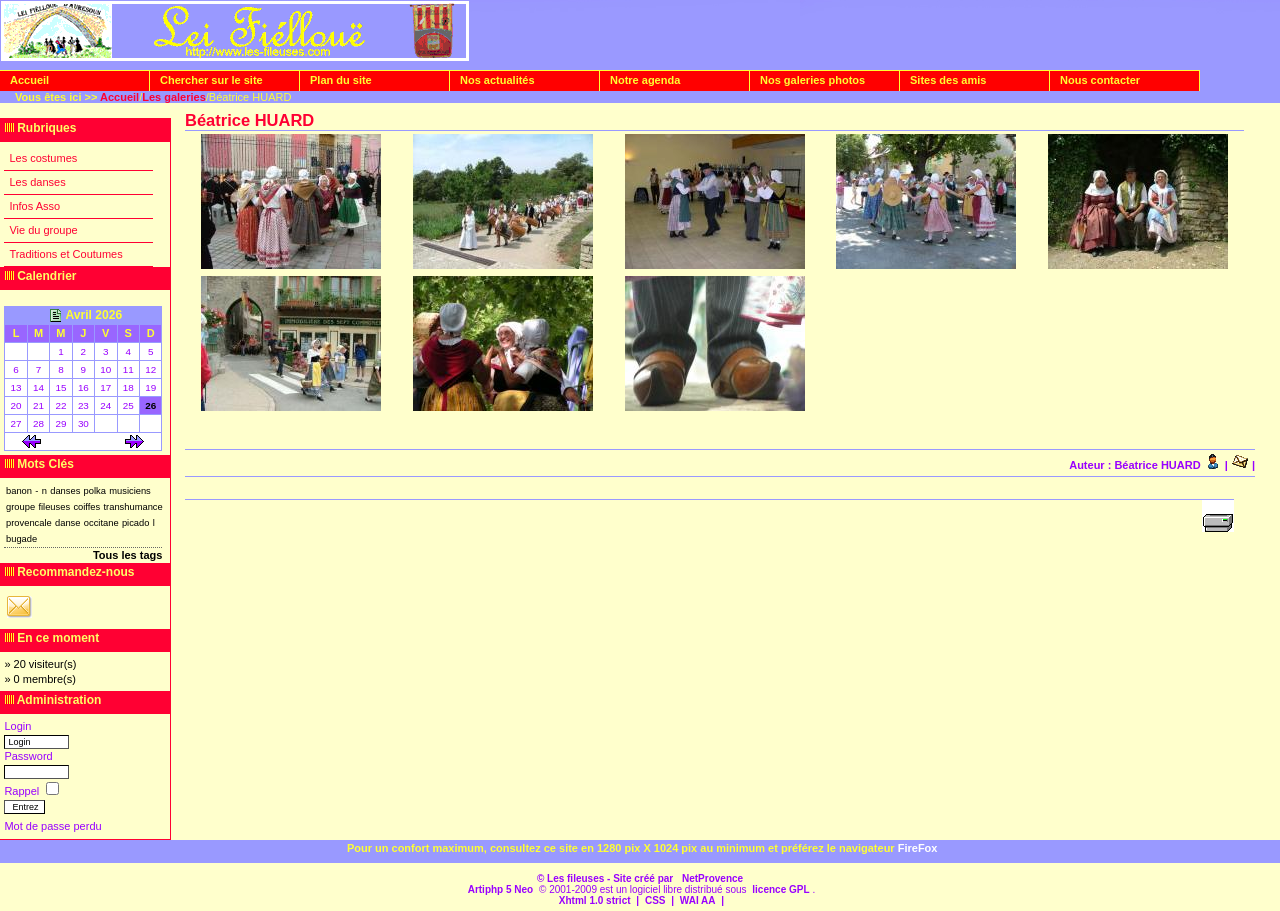 The width and height of the screenshot is (1280, 911). I want to click on FireFox, so click(918, 848).